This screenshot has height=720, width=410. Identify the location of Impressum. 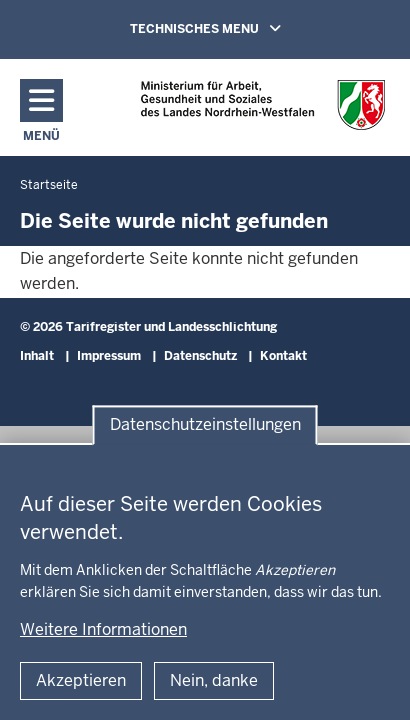
(109, 356).